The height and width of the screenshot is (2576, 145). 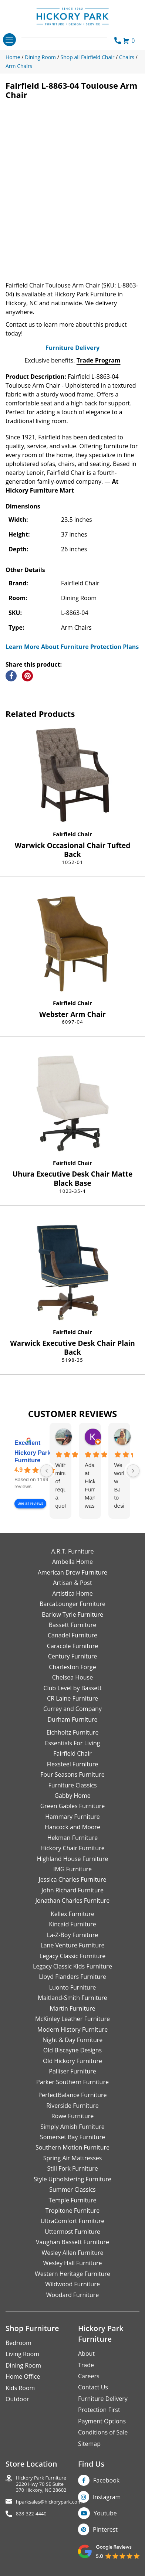 What do you see at coordinates (72, 2179) in the screenshot?
I see `Style Upholstering Furniture` at bounding box center [72, 2179].